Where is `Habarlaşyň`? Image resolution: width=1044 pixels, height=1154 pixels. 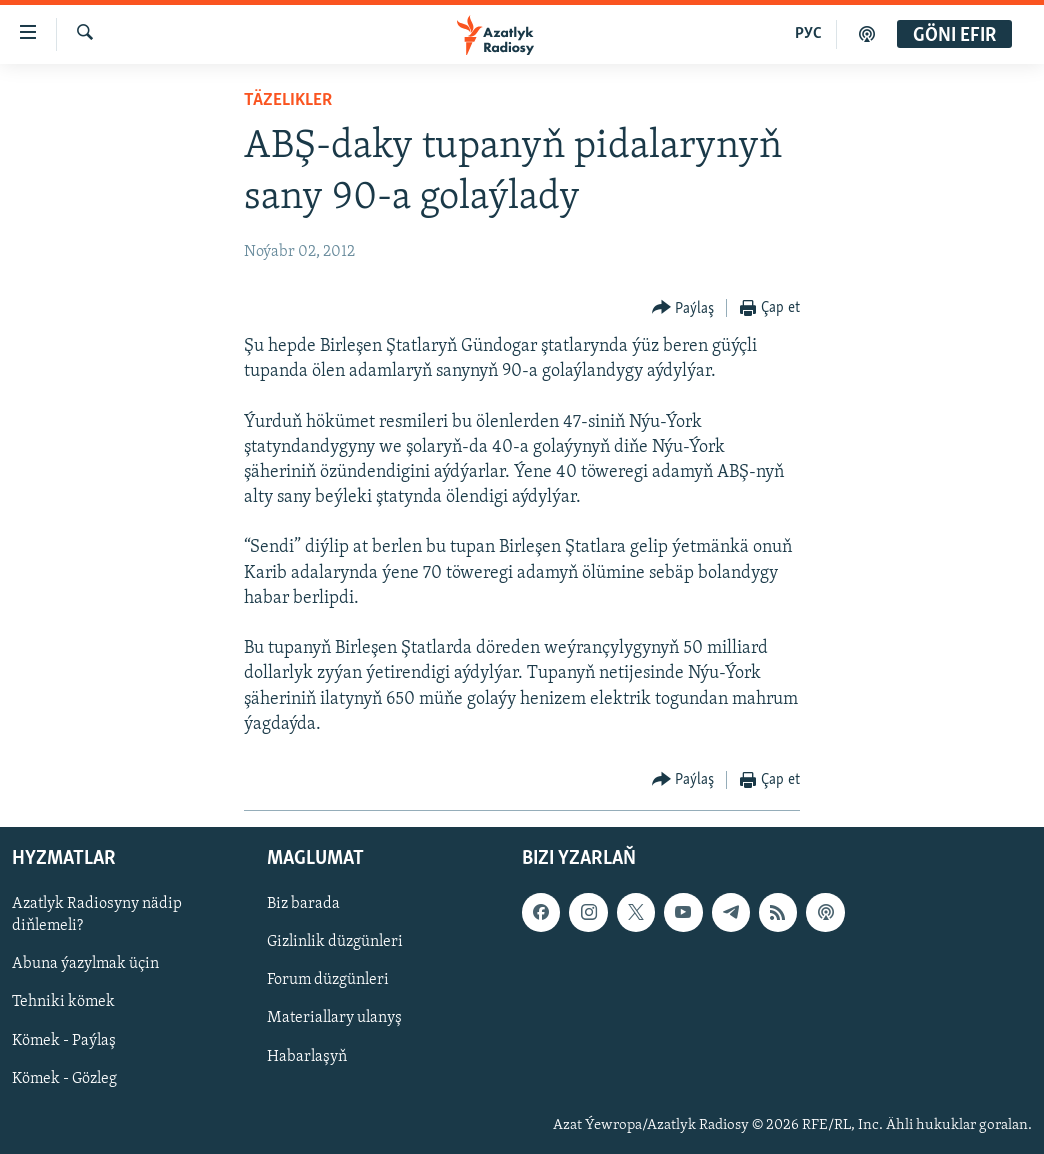
Habarlaşyň is located at coordinates (307, 1057).